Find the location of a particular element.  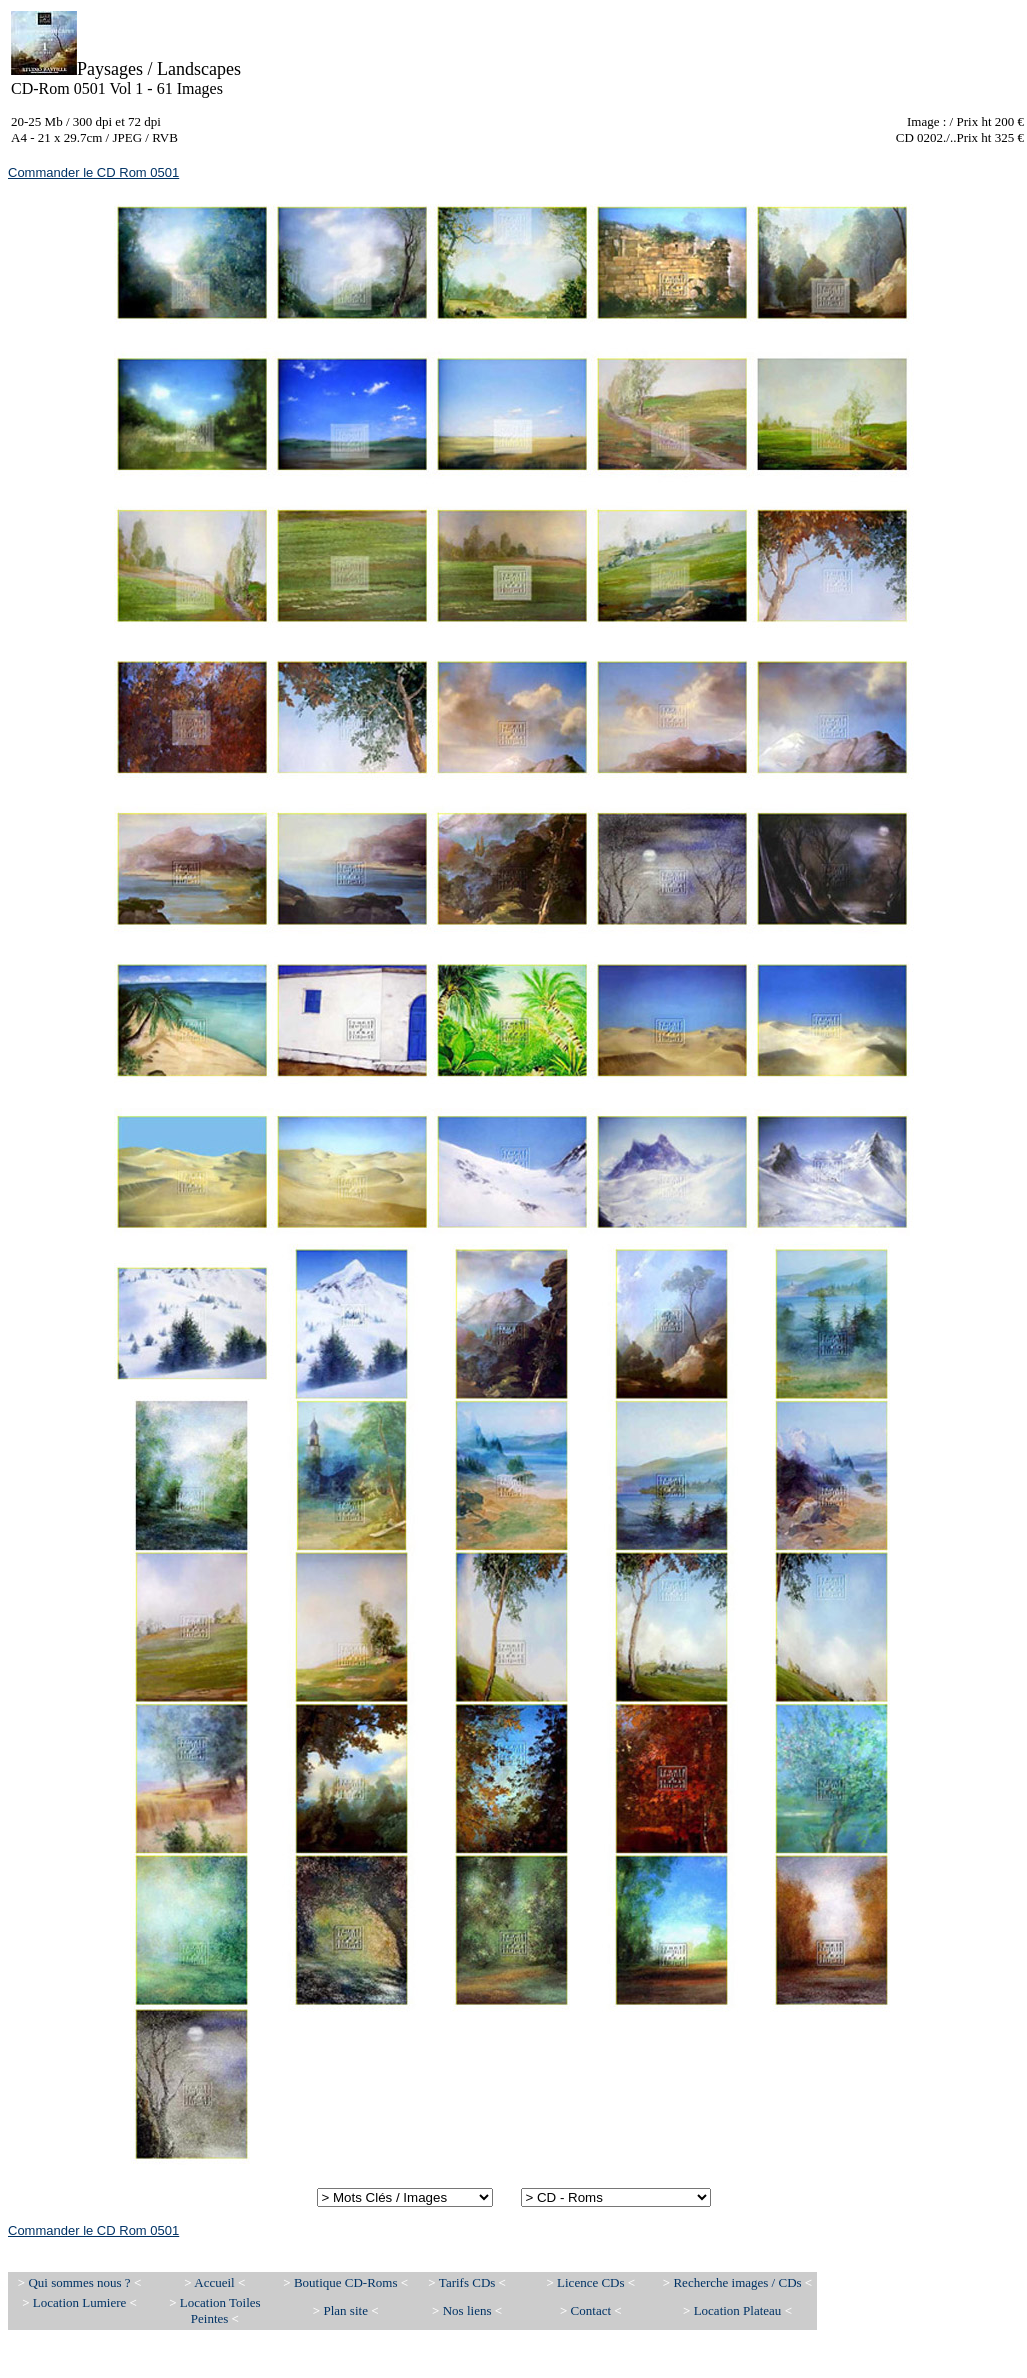

Licence CDs is located at coordinates (591, 2282).